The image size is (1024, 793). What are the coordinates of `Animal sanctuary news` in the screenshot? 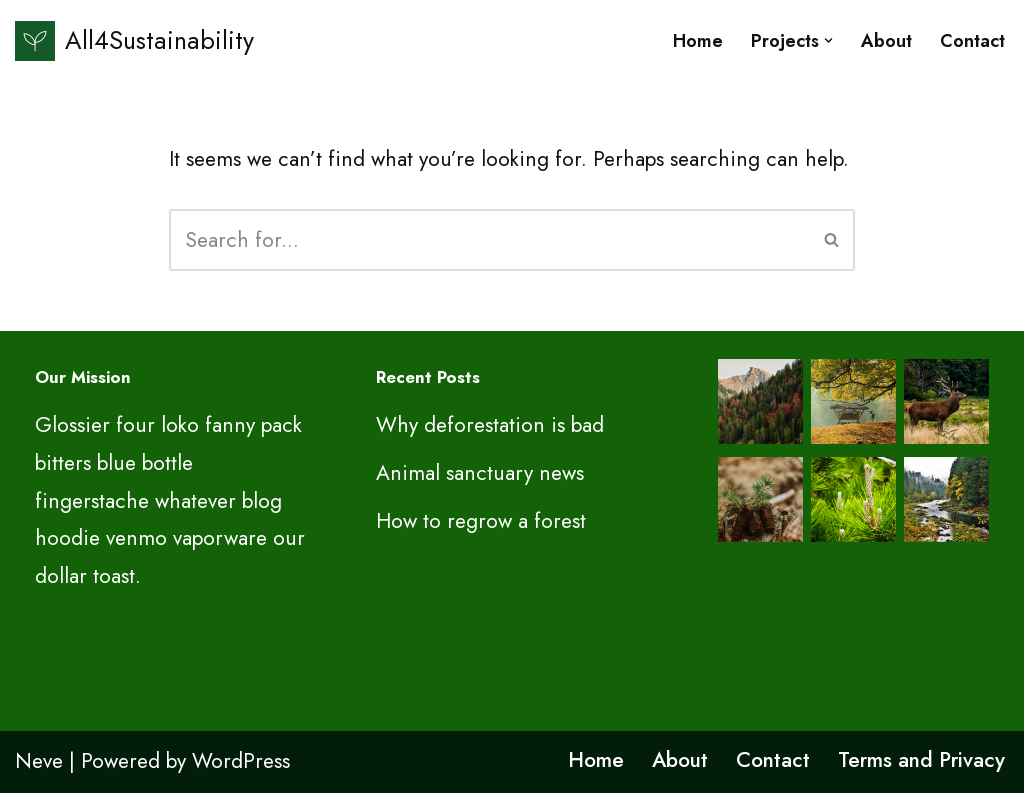 It's located at (480, 473).